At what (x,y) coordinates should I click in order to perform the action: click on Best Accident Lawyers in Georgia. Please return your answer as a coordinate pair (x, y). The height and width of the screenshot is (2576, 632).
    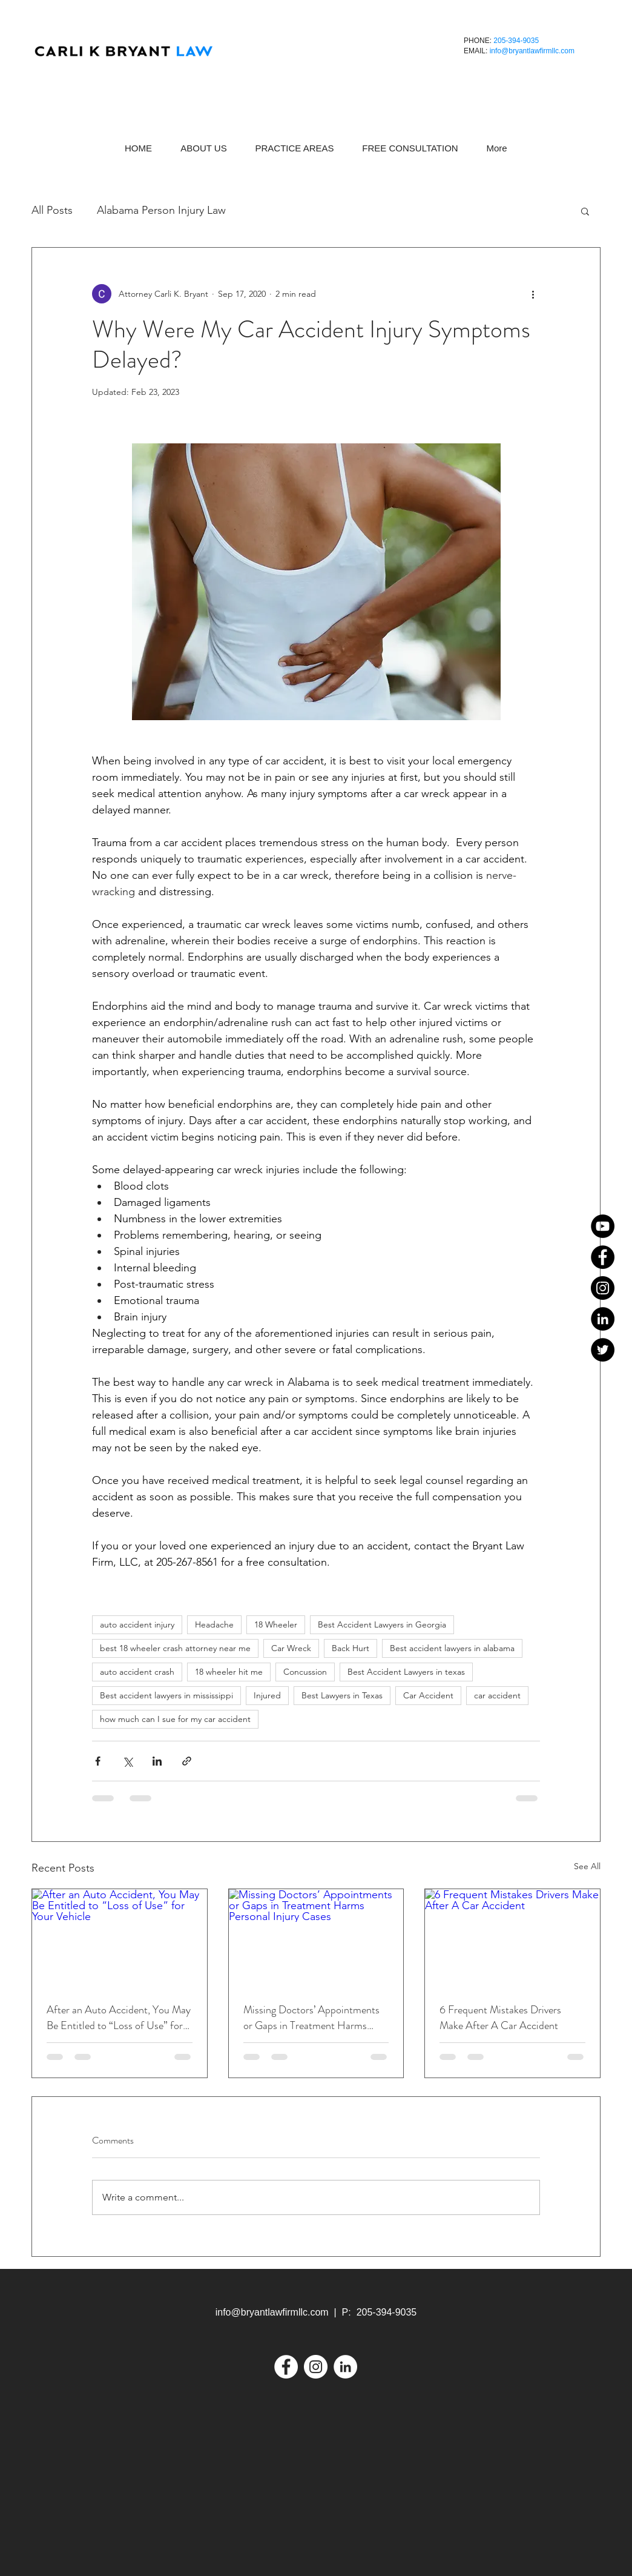
    Looking at the image, I should click on (382, 1624).